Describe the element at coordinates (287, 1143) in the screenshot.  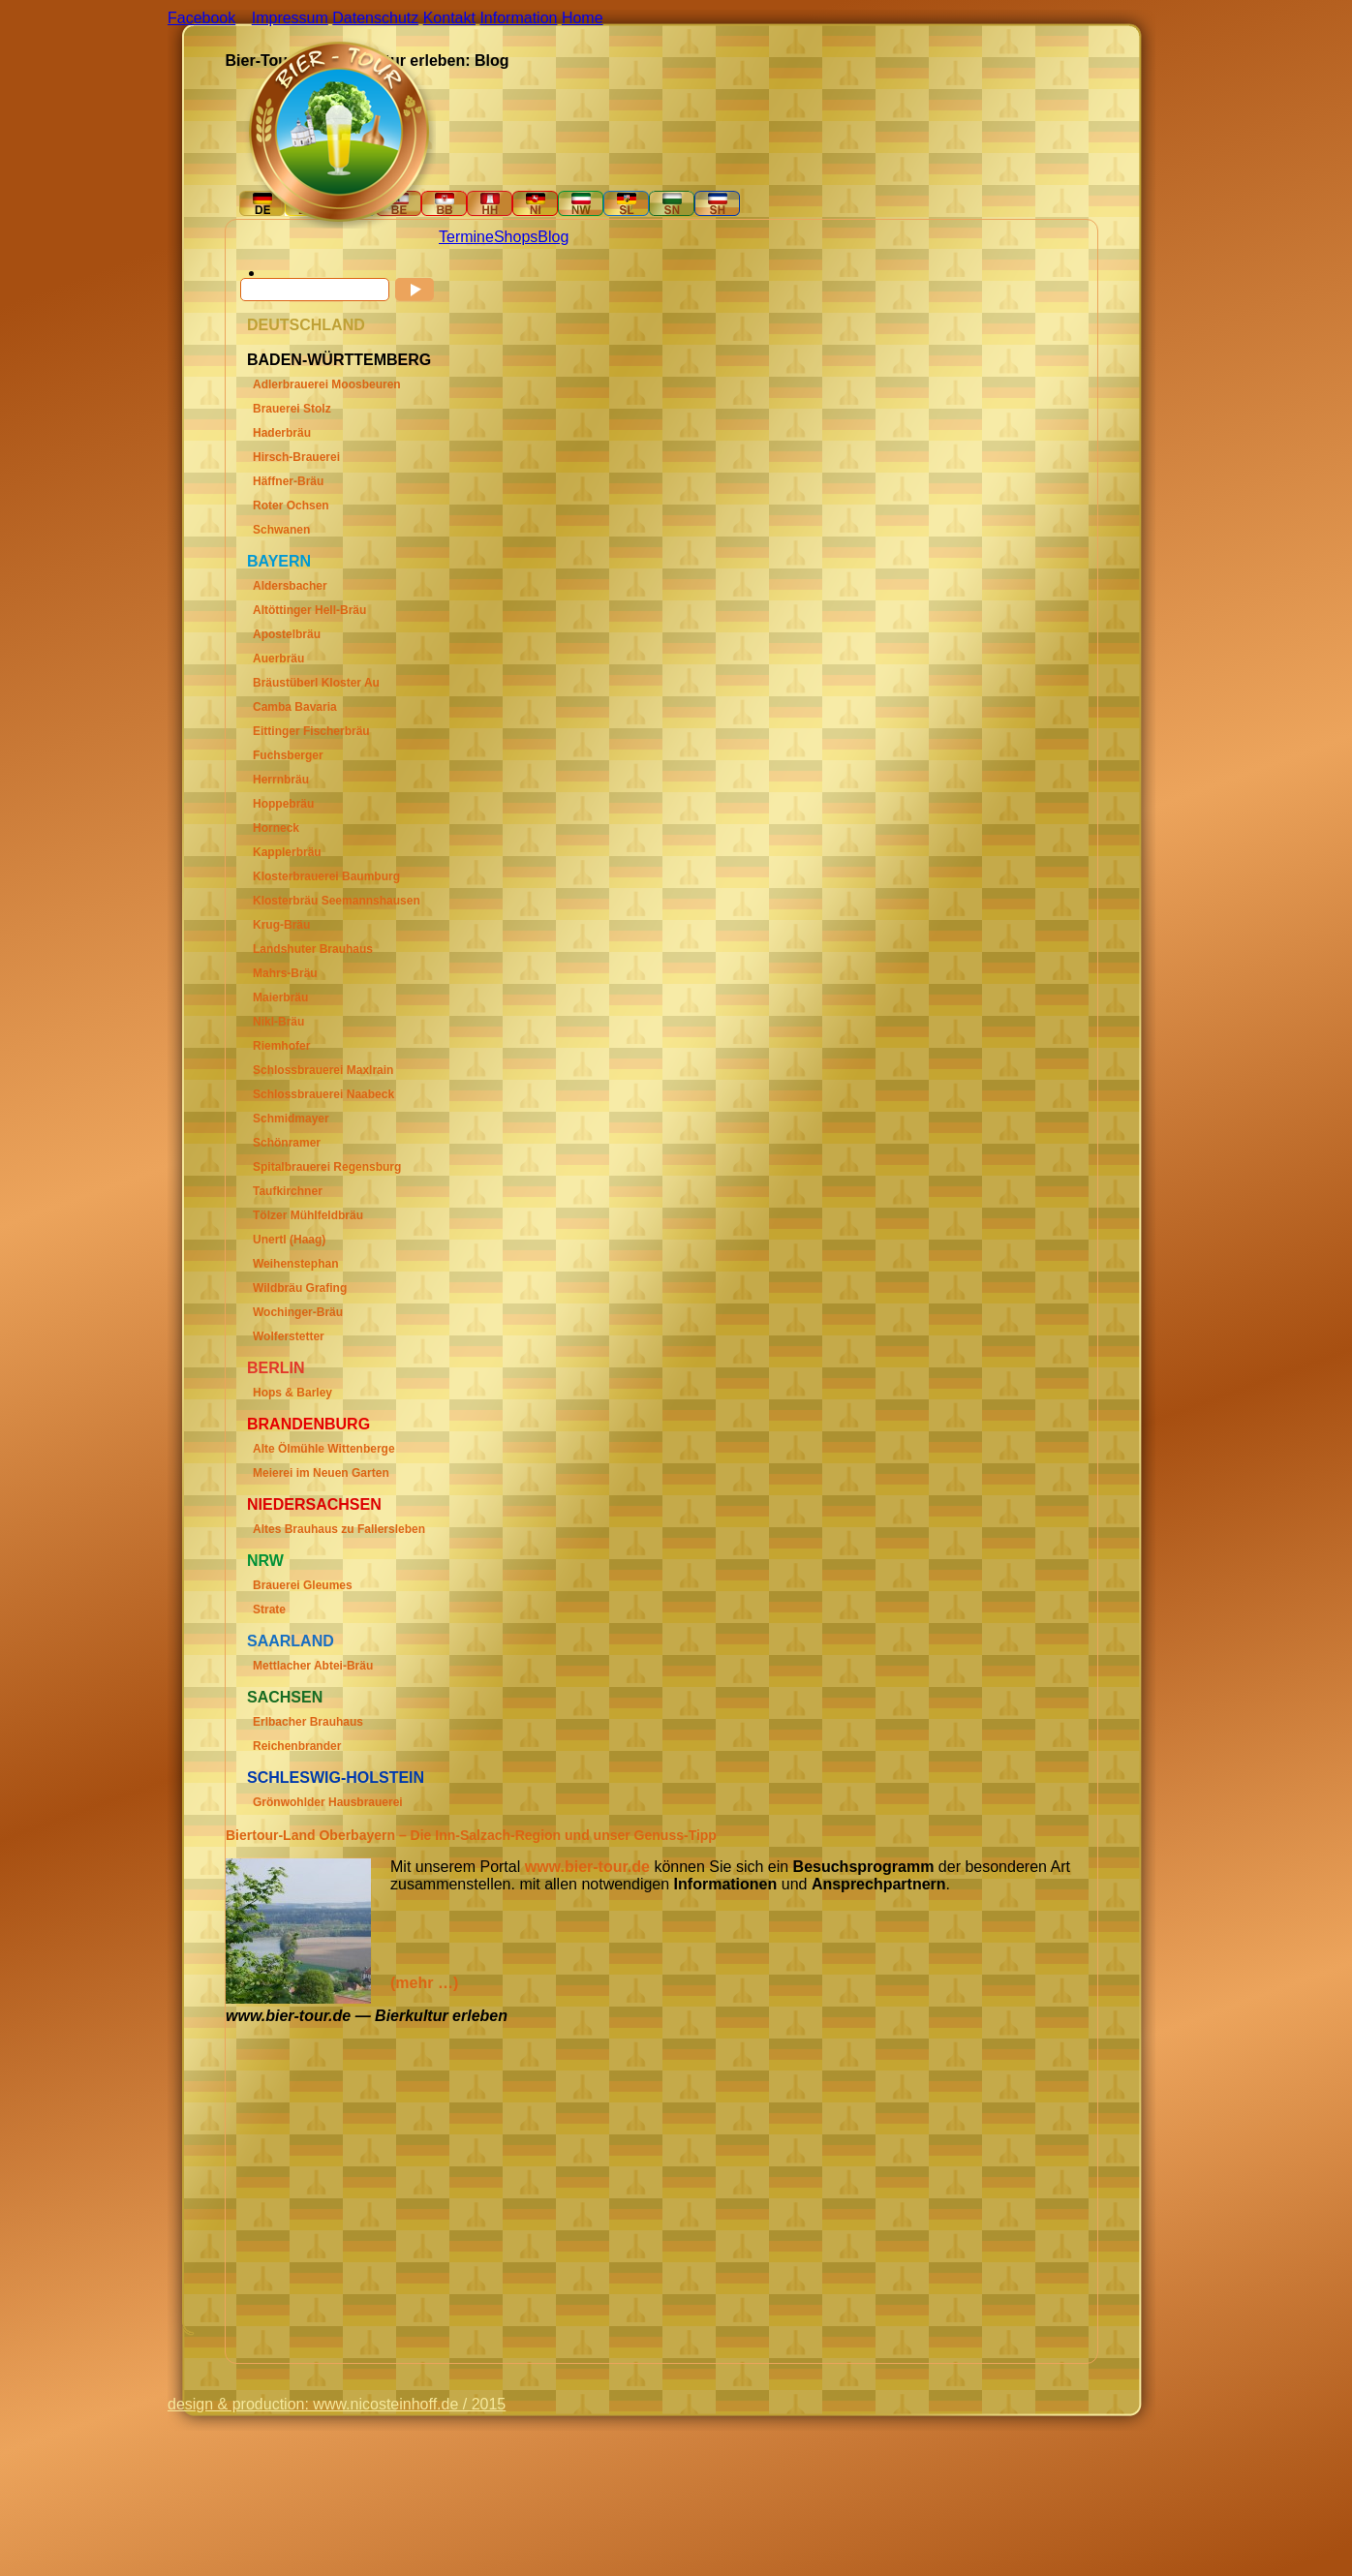
I see `Schönramer` at that location.